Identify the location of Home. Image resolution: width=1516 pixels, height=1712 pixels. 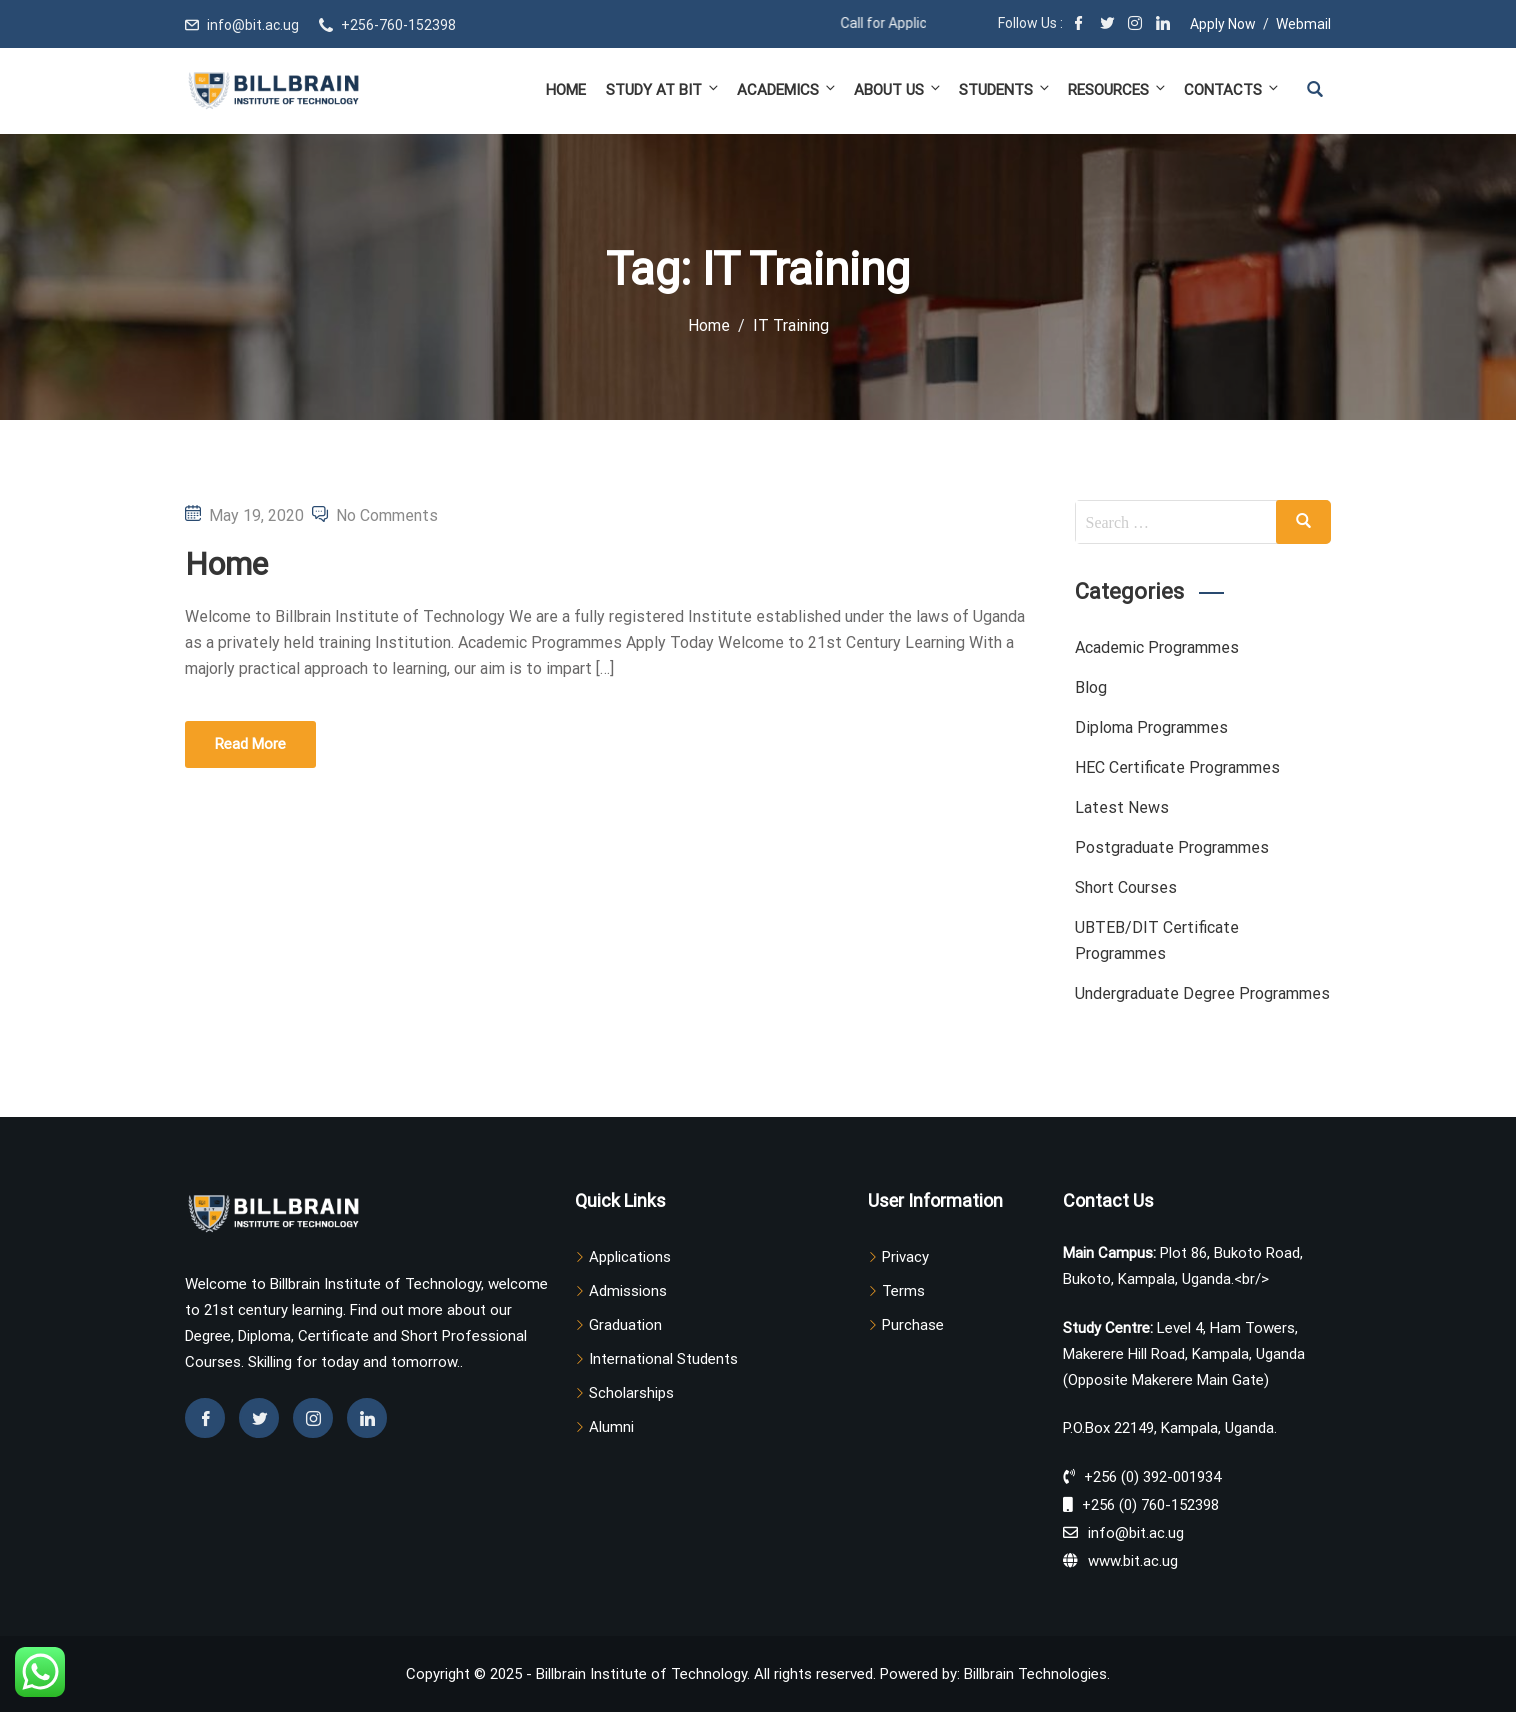
(566, 90).